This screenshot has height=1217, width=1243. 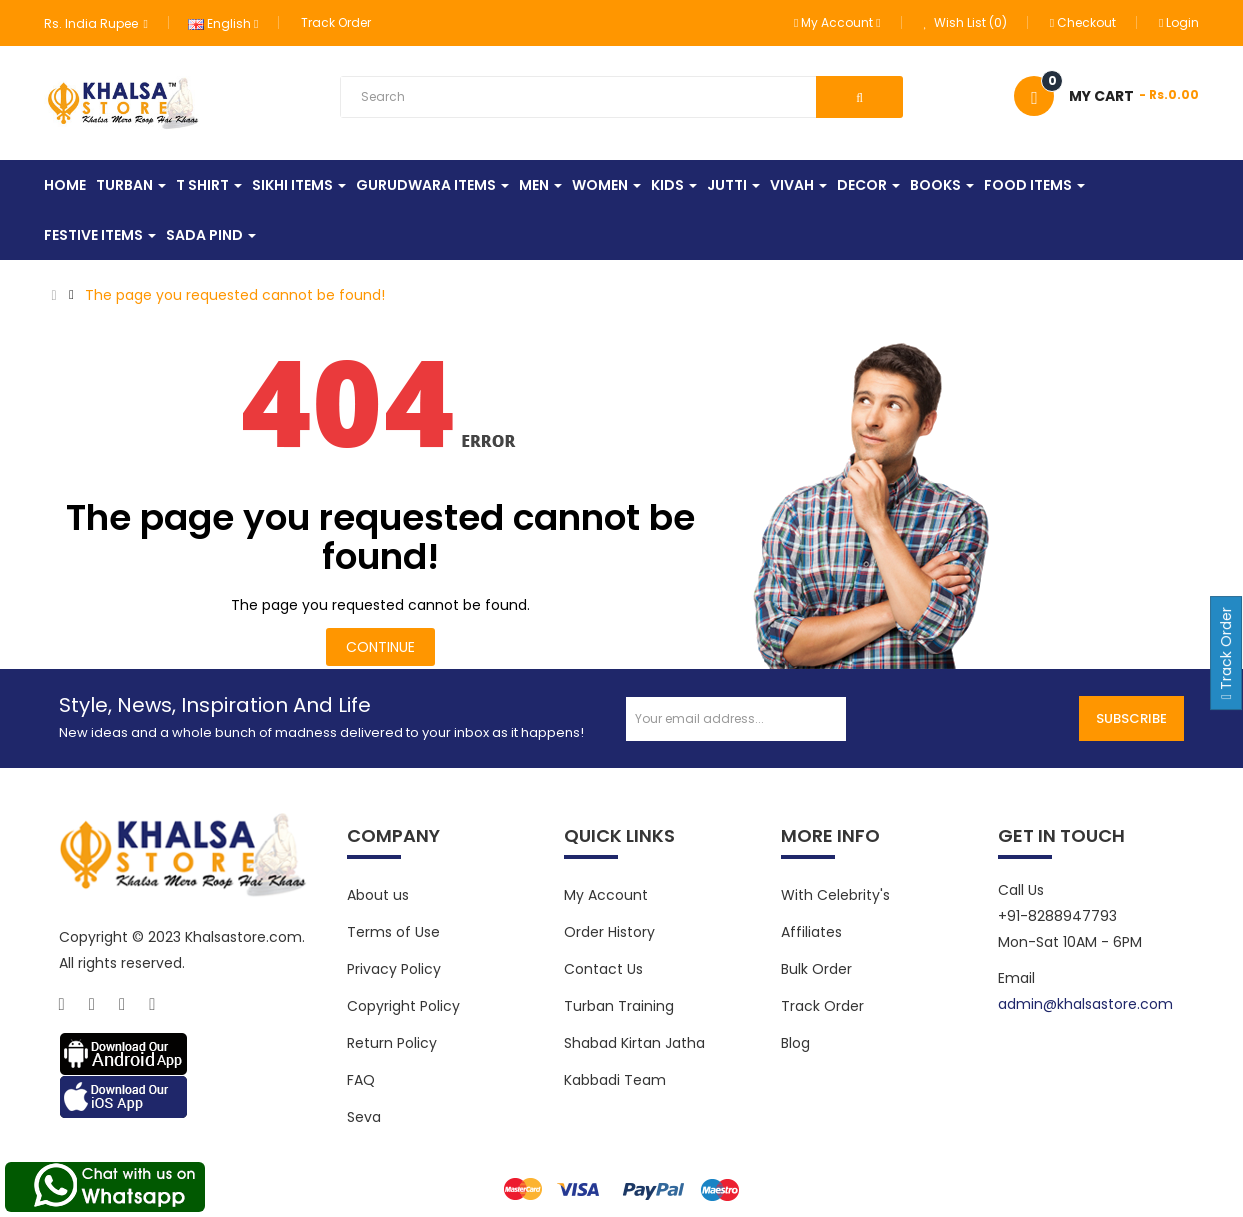 What do you see at coordinates (615, 1080) in the screenshot?
I see `Kabbadi Team` at bounding box center [615, 1080].